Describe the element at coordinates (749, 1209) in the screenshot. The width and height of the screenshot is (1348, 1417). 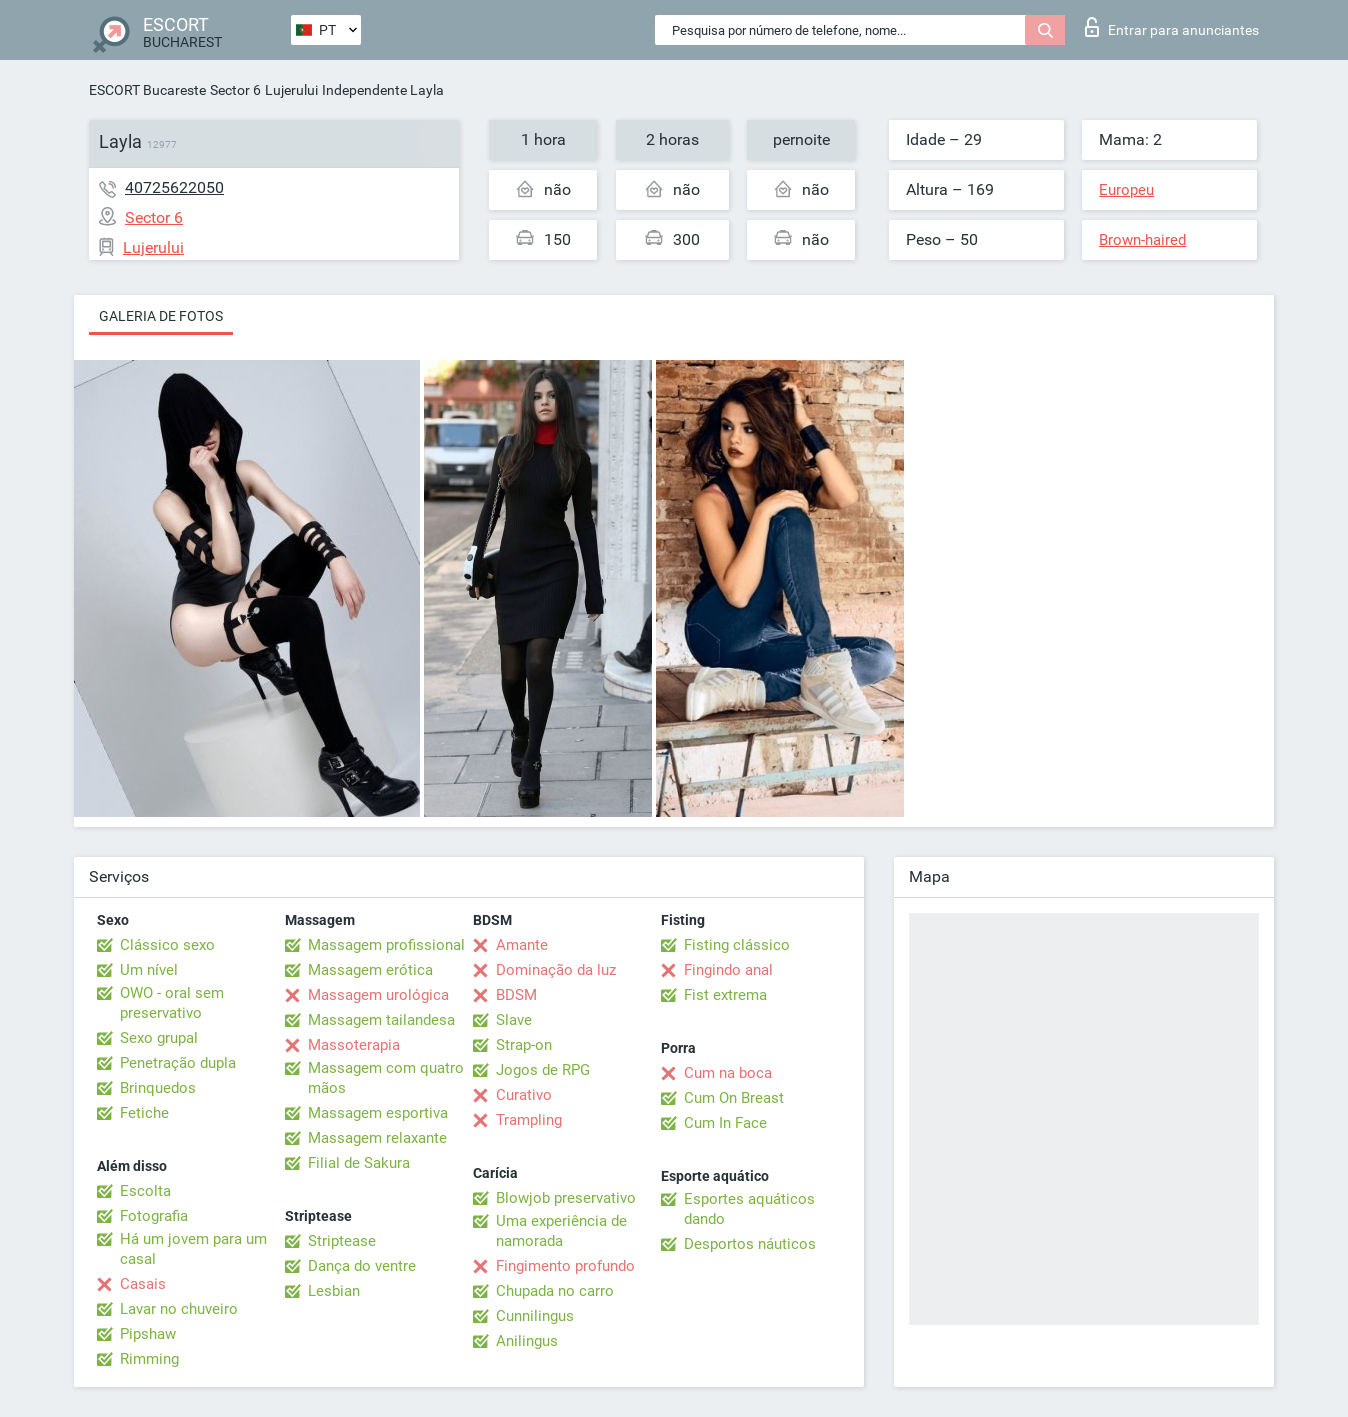
I see `Esportes aquáticos dando` at that location.